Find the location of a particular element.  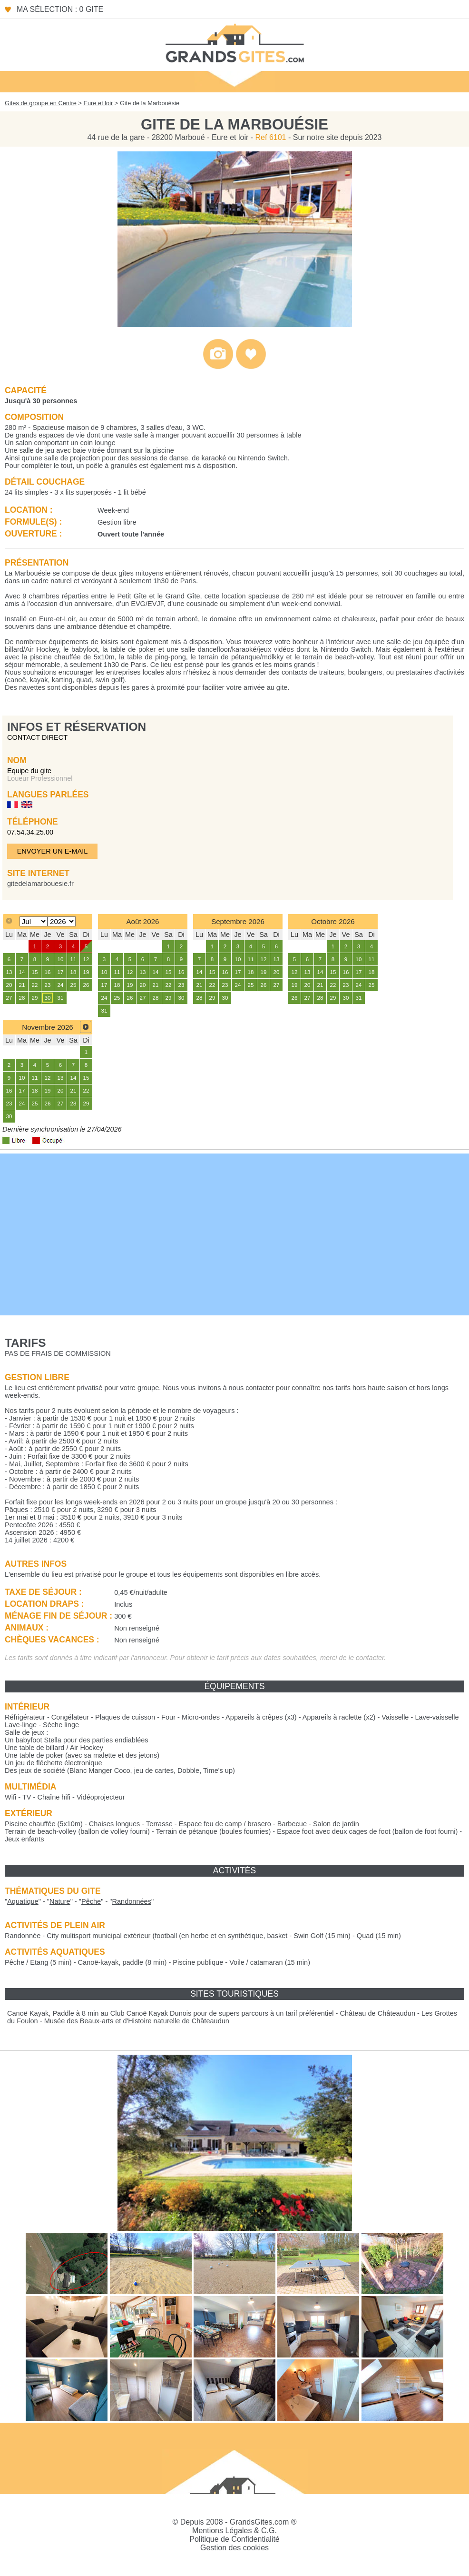

[Select year] is located at coordinates (62, 921).